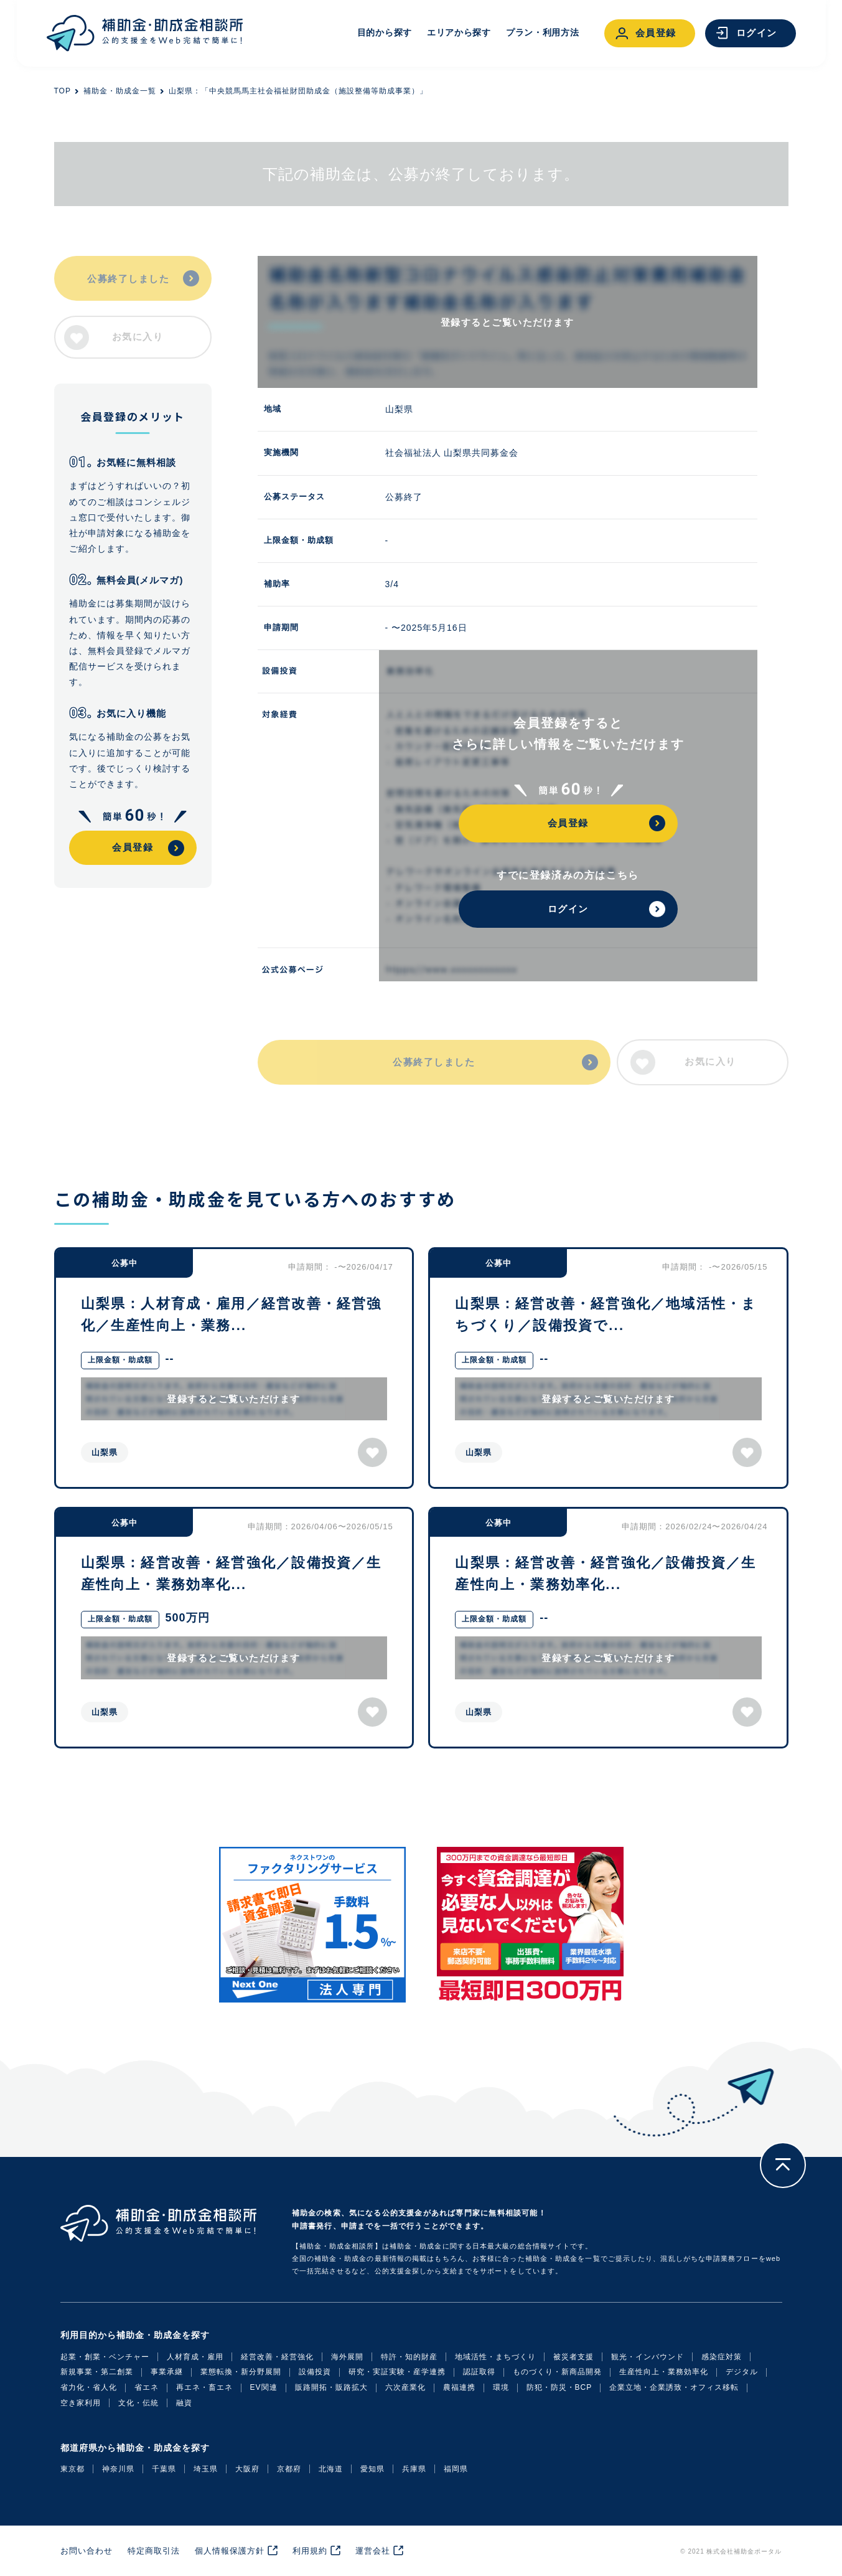 The width and height of the screenshot is (842, 2576). Describe the element at coordinates (167, 2371) in the screenshot. I see `事業承継` at that location.